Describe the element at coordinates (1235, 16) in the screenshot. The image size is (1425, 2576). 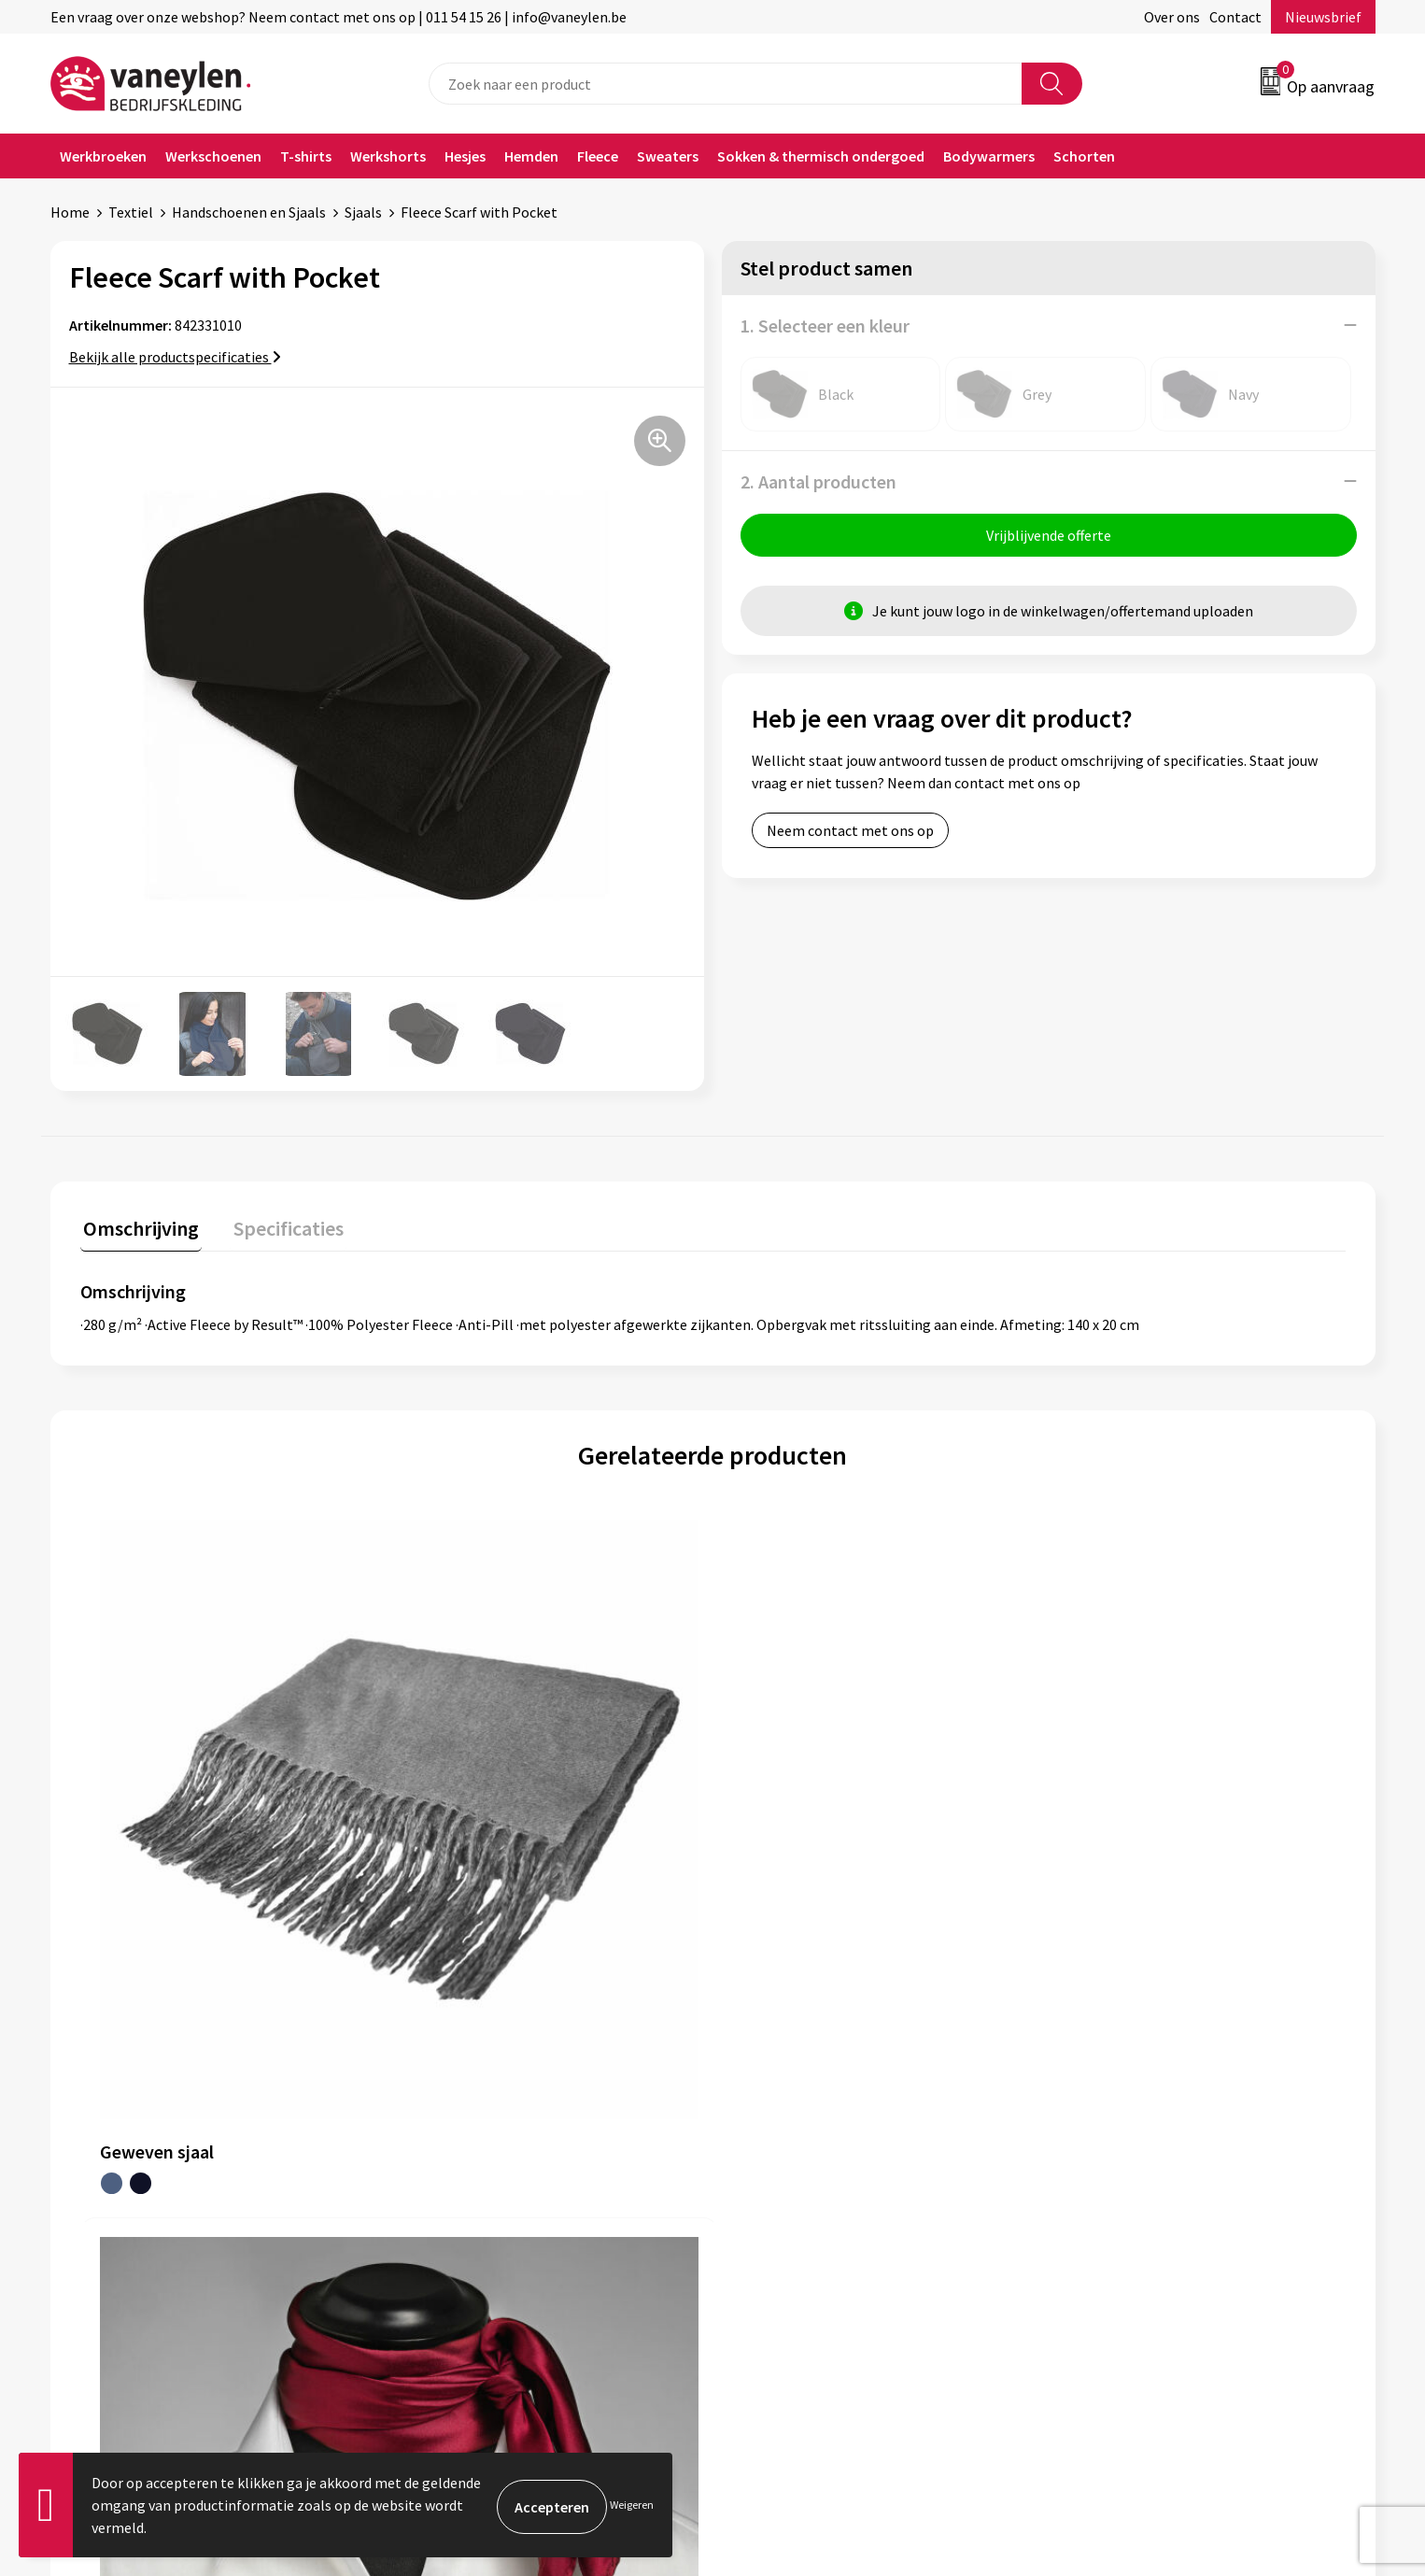
I see `Contact` at that location.